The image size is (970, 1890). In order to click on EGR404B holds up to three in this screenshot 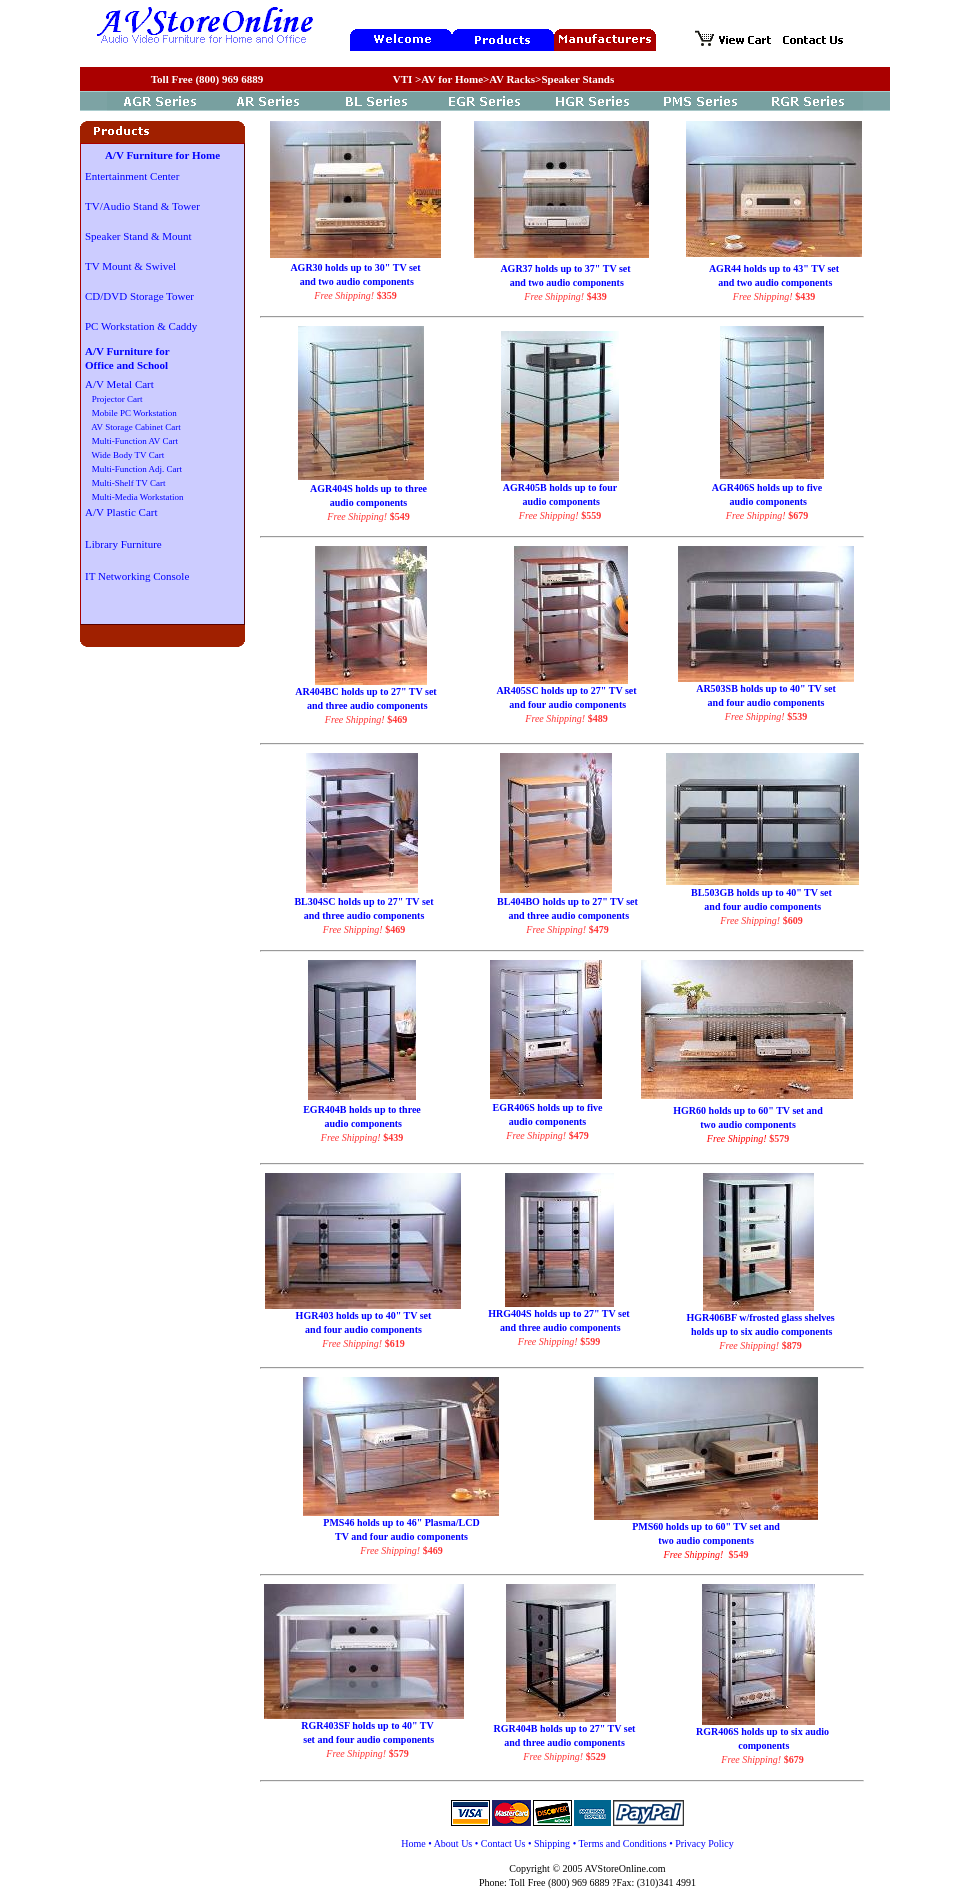, I will do `click(362, 1109)`.